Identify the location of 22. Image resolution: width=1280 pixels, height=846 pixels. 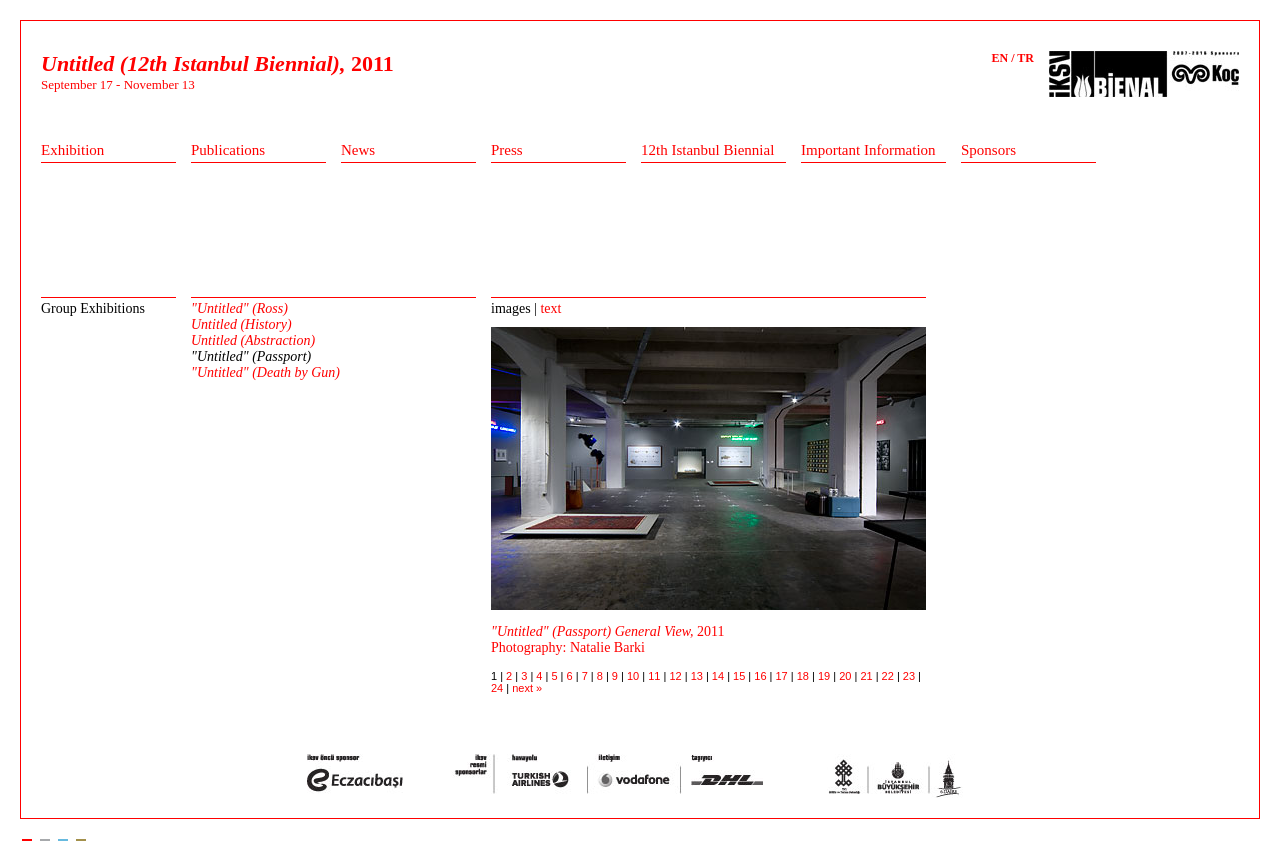
(889, 676).